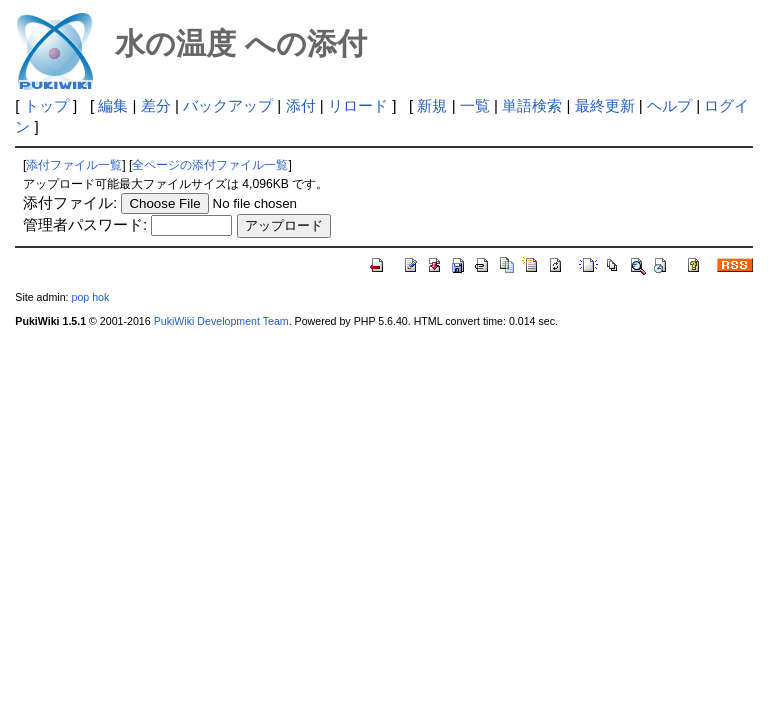 The width and height of the screenshot is (768, 720). Describe the element at coordinates (90, 297) in the screenshot. I see `pop hok` at that location.